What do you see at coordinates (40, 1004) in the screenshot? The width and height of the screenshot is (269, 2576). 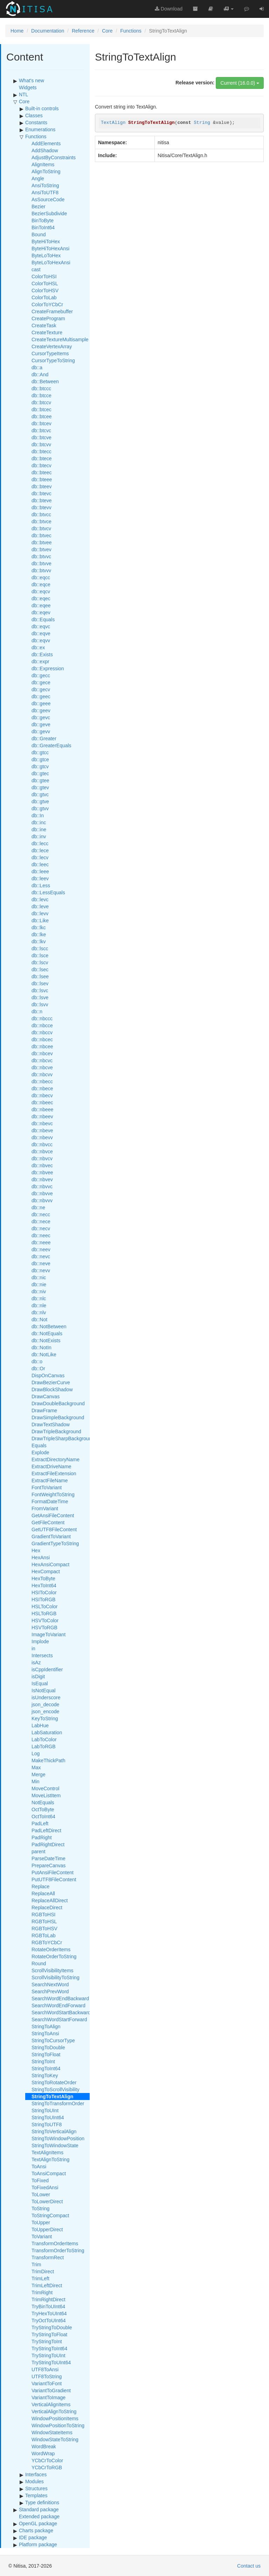 I see `db::lsvv` at bounding box center [40, 1004].